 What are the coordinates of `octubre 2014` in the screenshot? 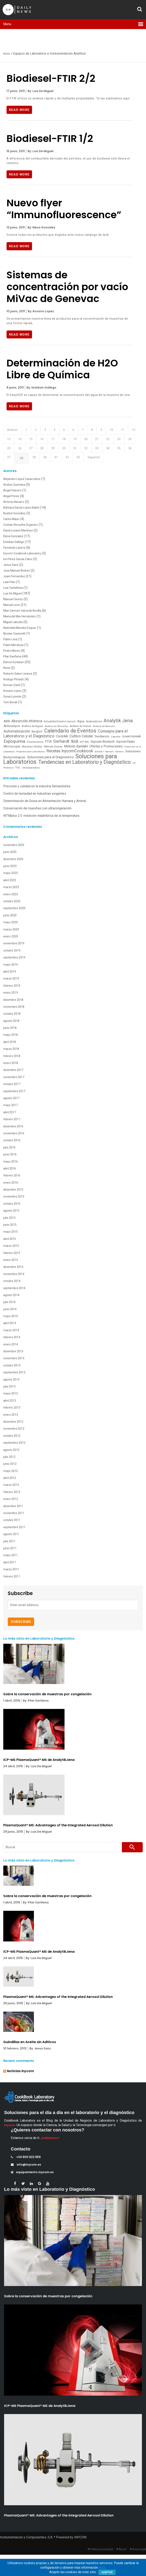 It's located at (11, 1302).